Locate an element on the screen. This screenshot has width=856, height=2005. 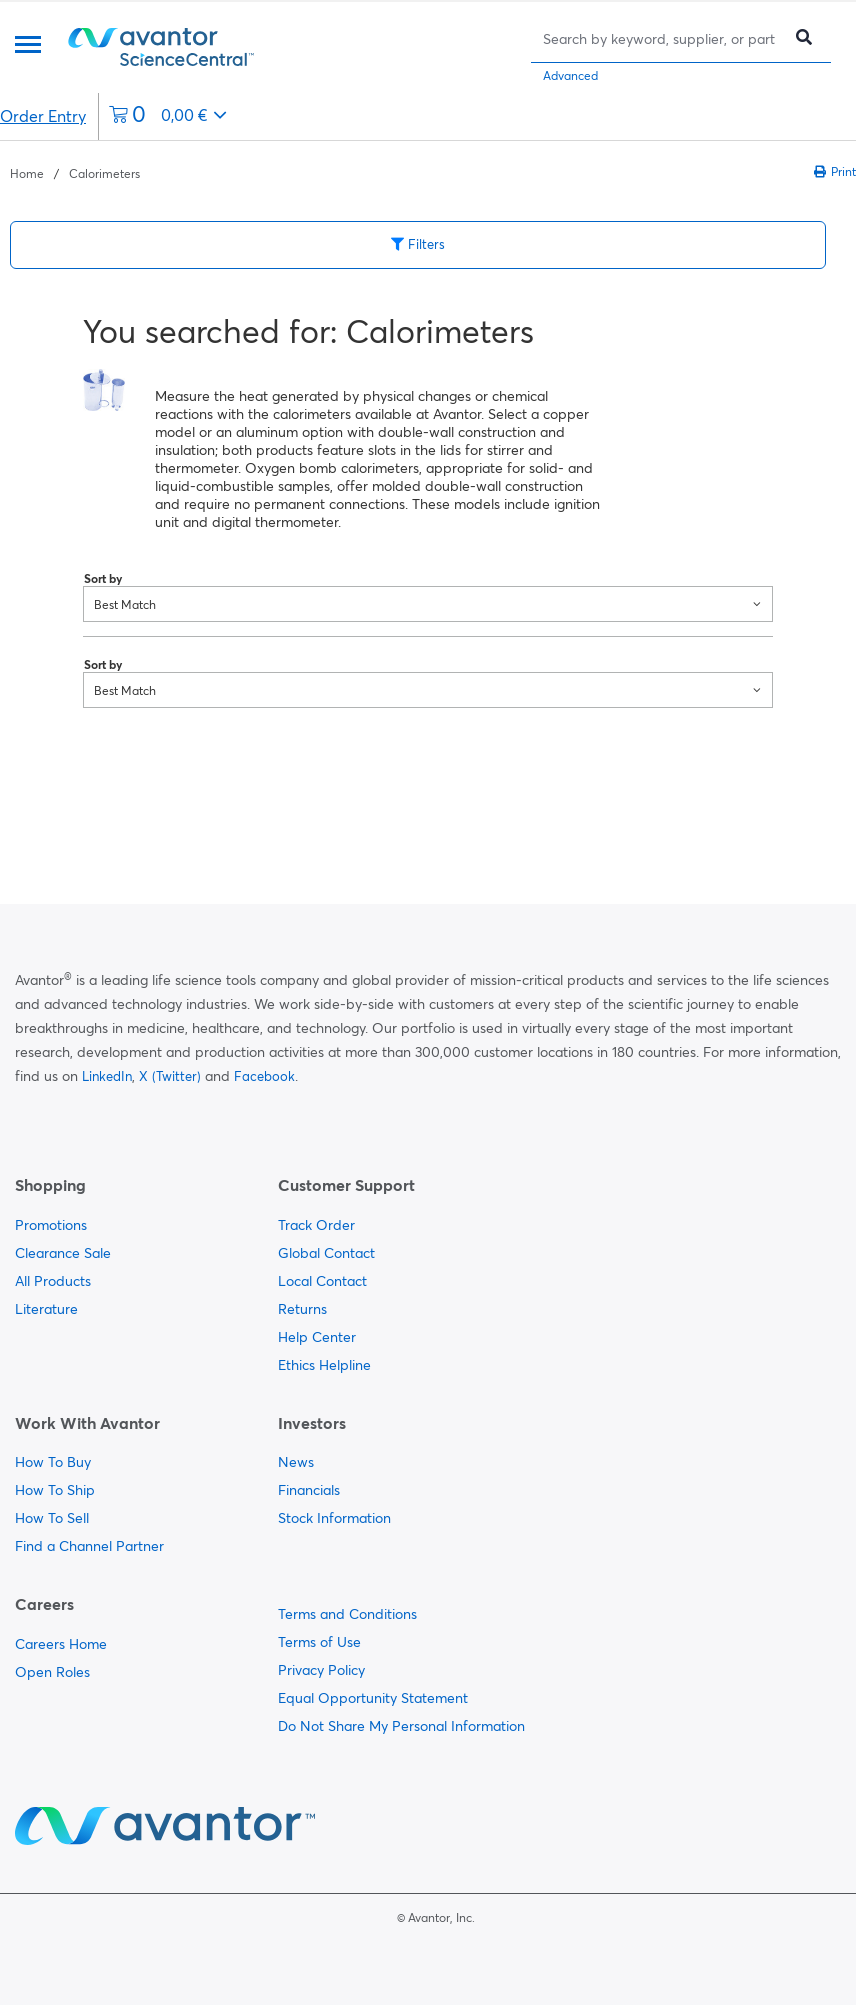
[Menu] is located at coordinates (28, 46).